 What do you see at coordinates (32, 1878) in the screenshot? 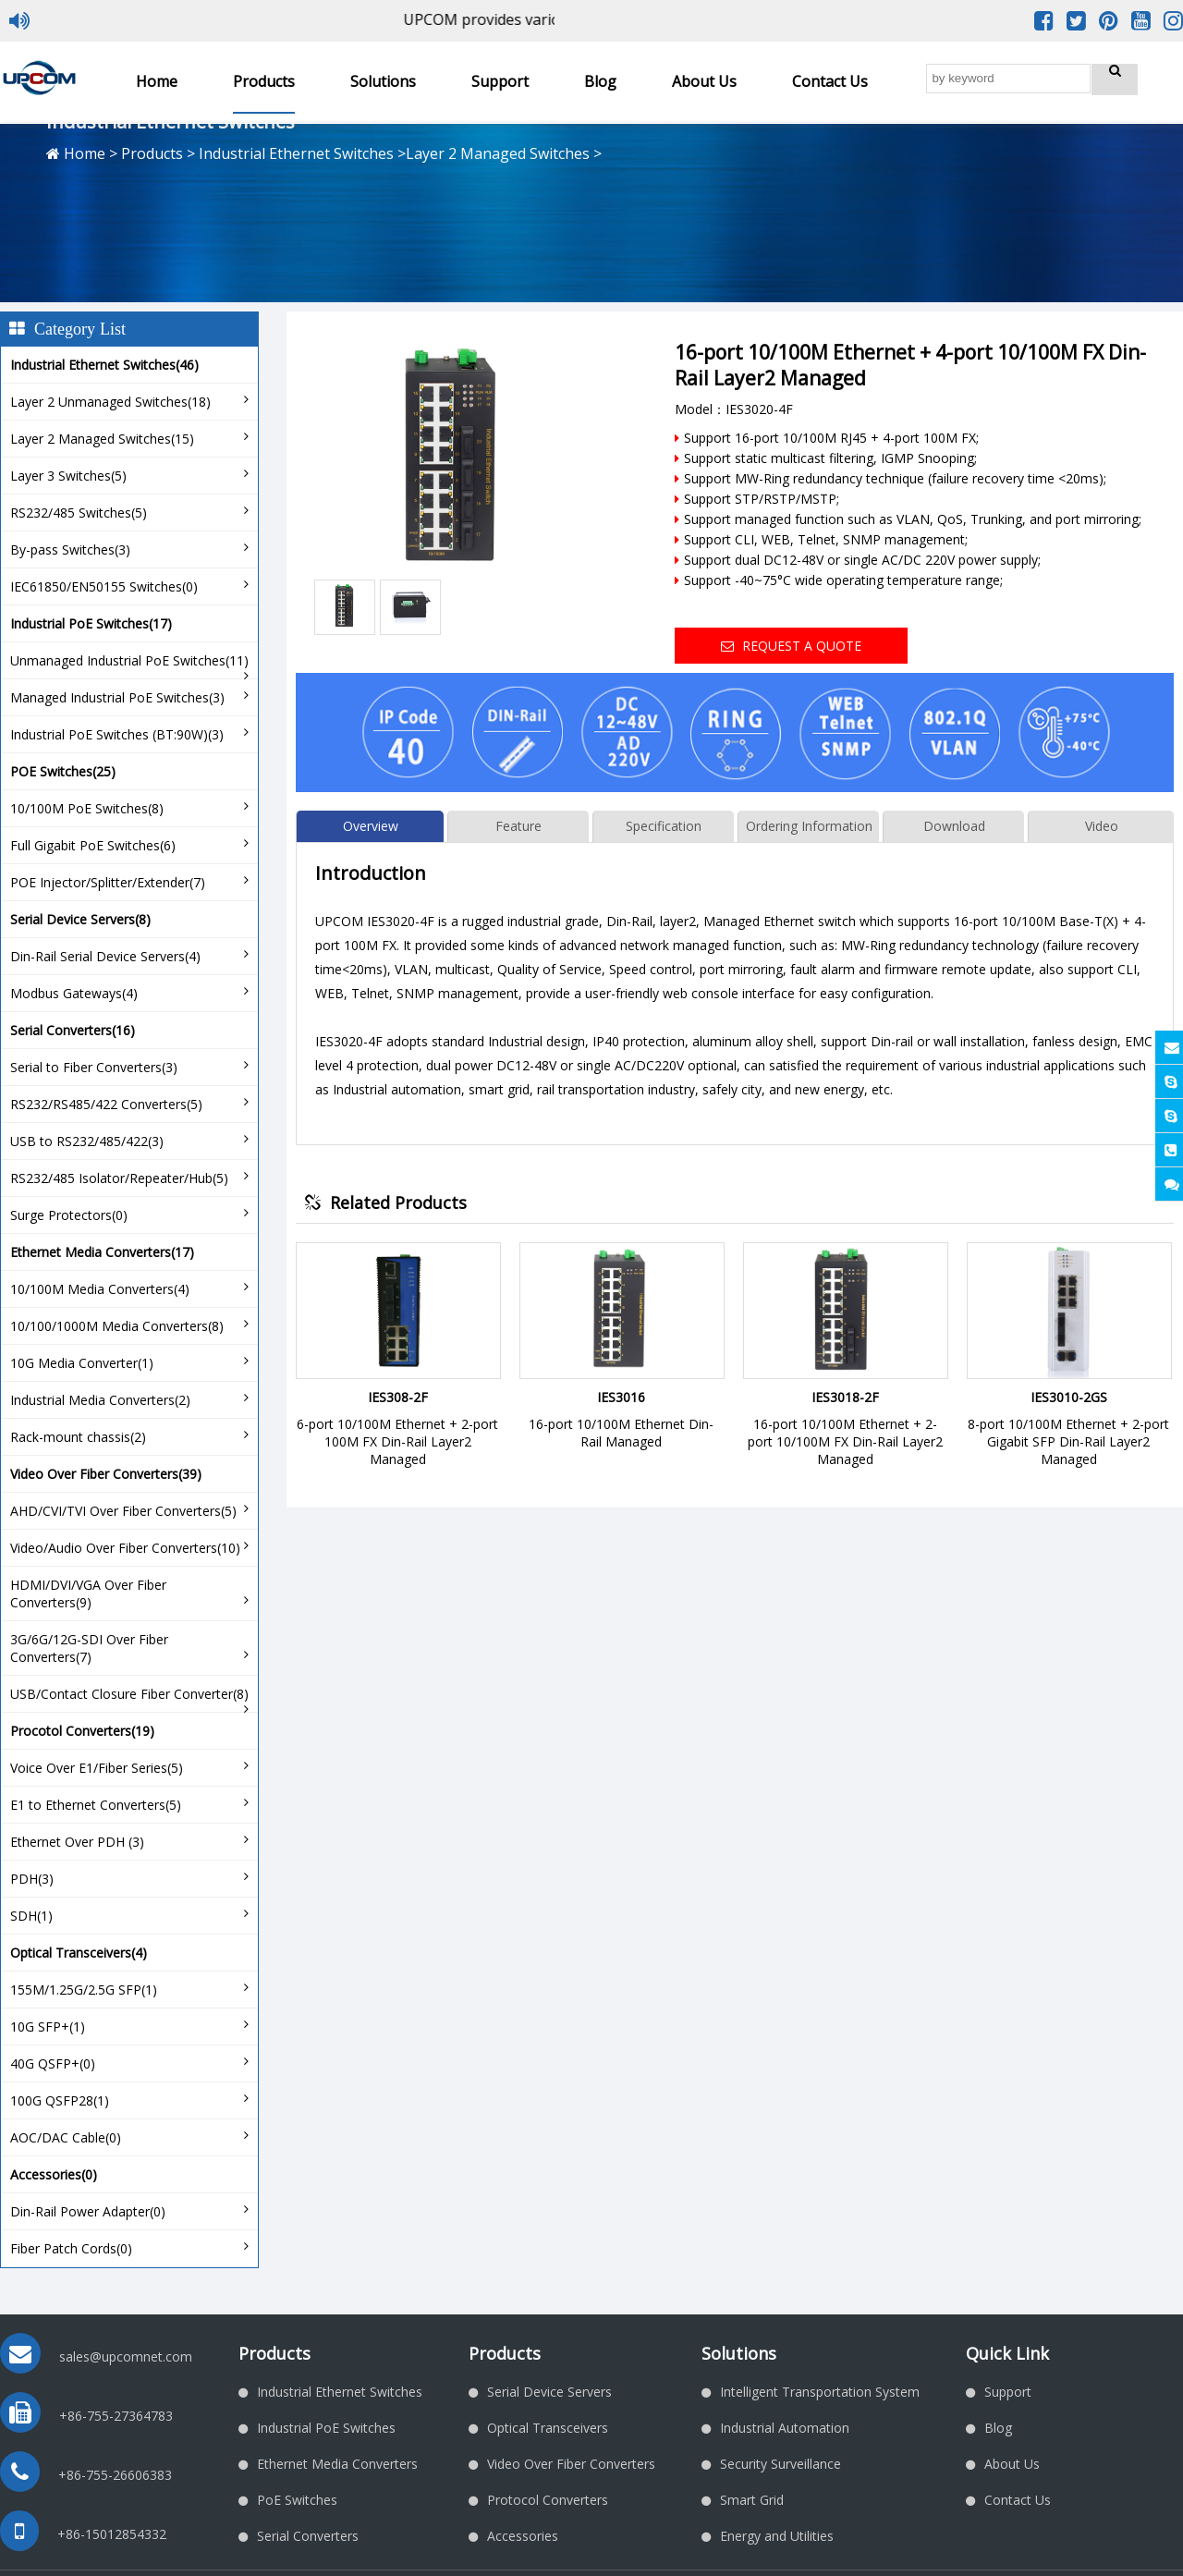
I see `PDH(3)` at bounding box center [32, 1878].